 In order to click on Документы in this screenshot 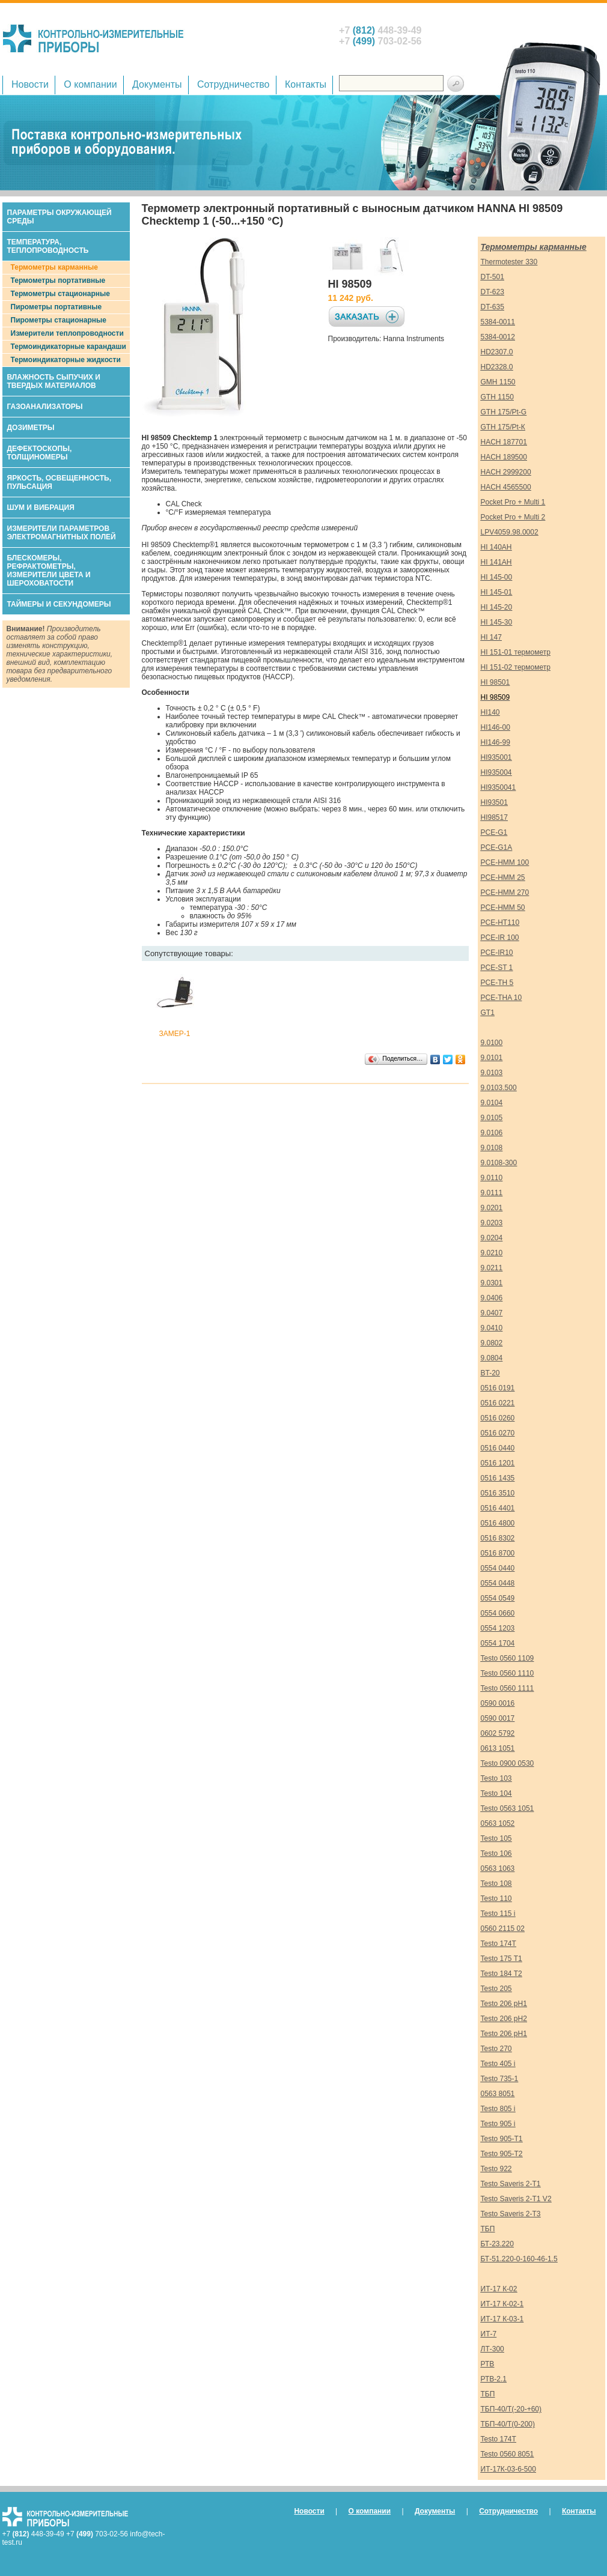, I will do `click(156, 84)`.